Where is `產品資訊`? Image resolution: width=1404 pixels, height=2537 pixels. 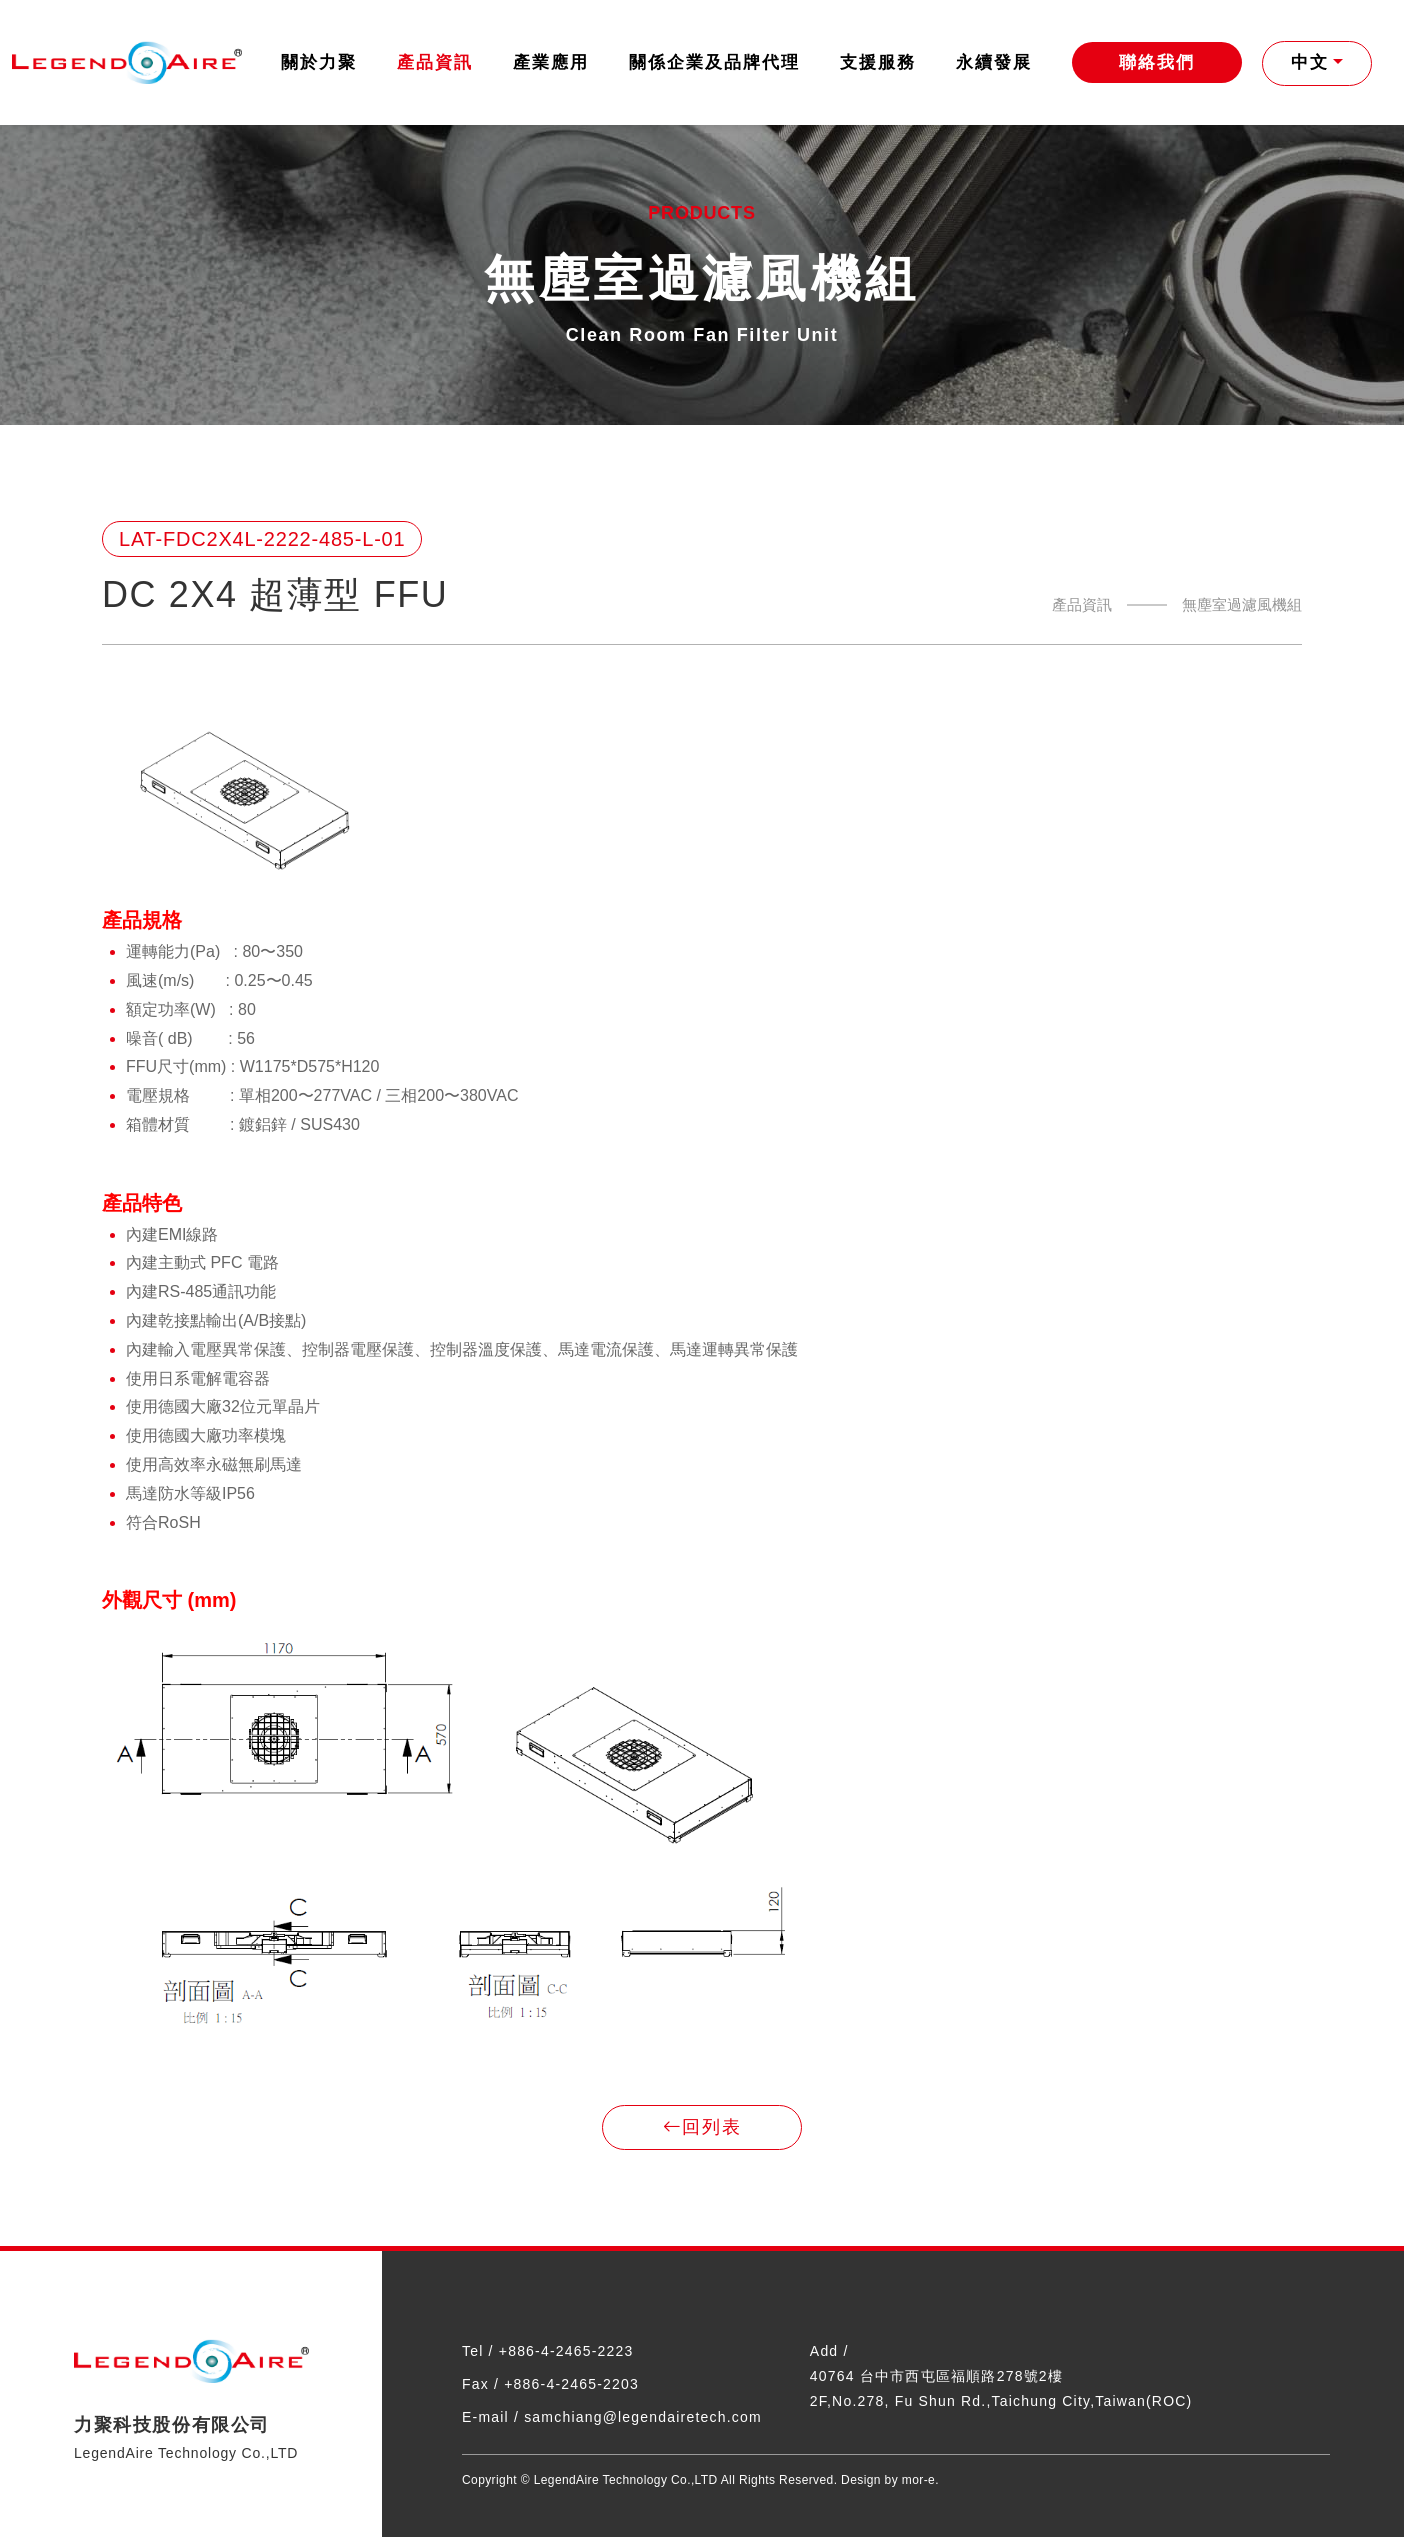
產品資訊 is located at coordinates (435, 62).